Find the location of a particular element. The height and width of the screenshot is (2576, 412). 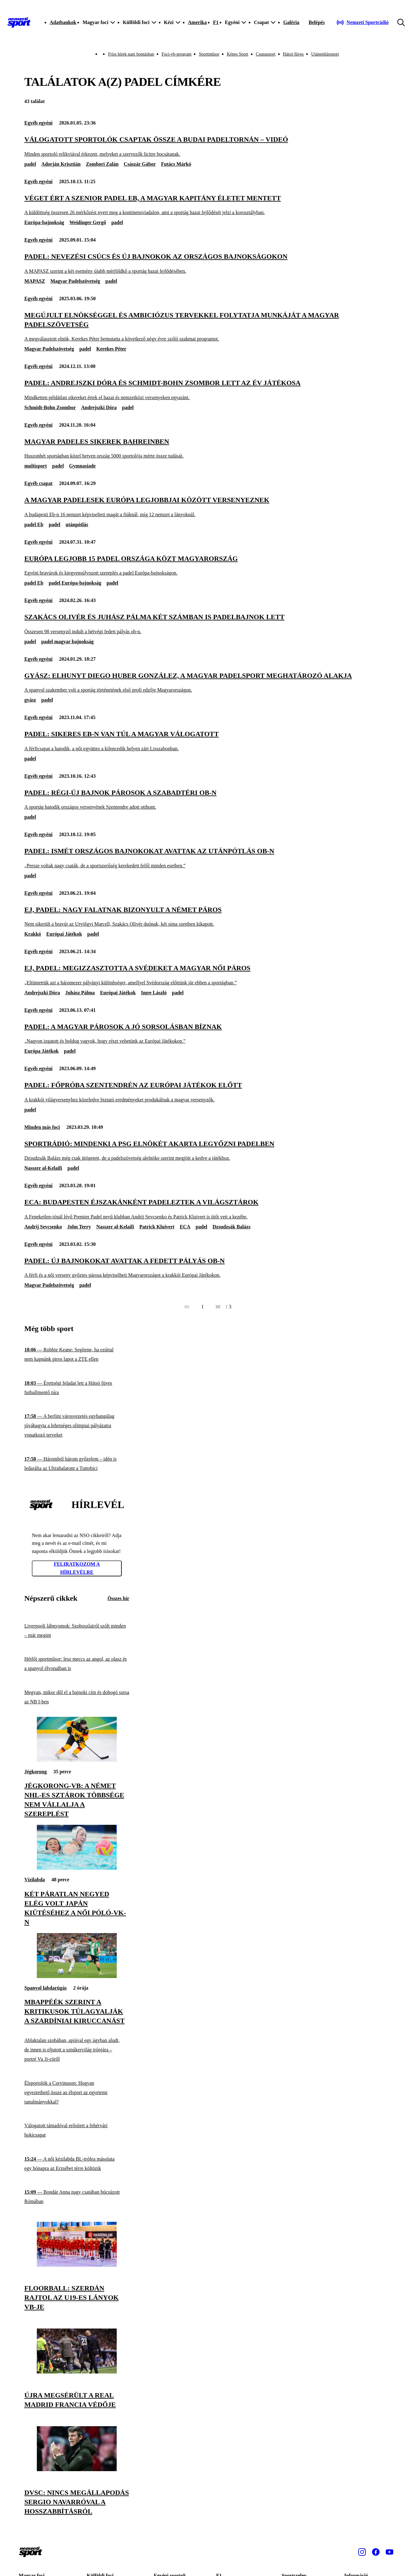

[Gyász: elhunyt Diego Huber González, a magyar padelsport meghatározó alakja] is located at coordinates (206, 682).